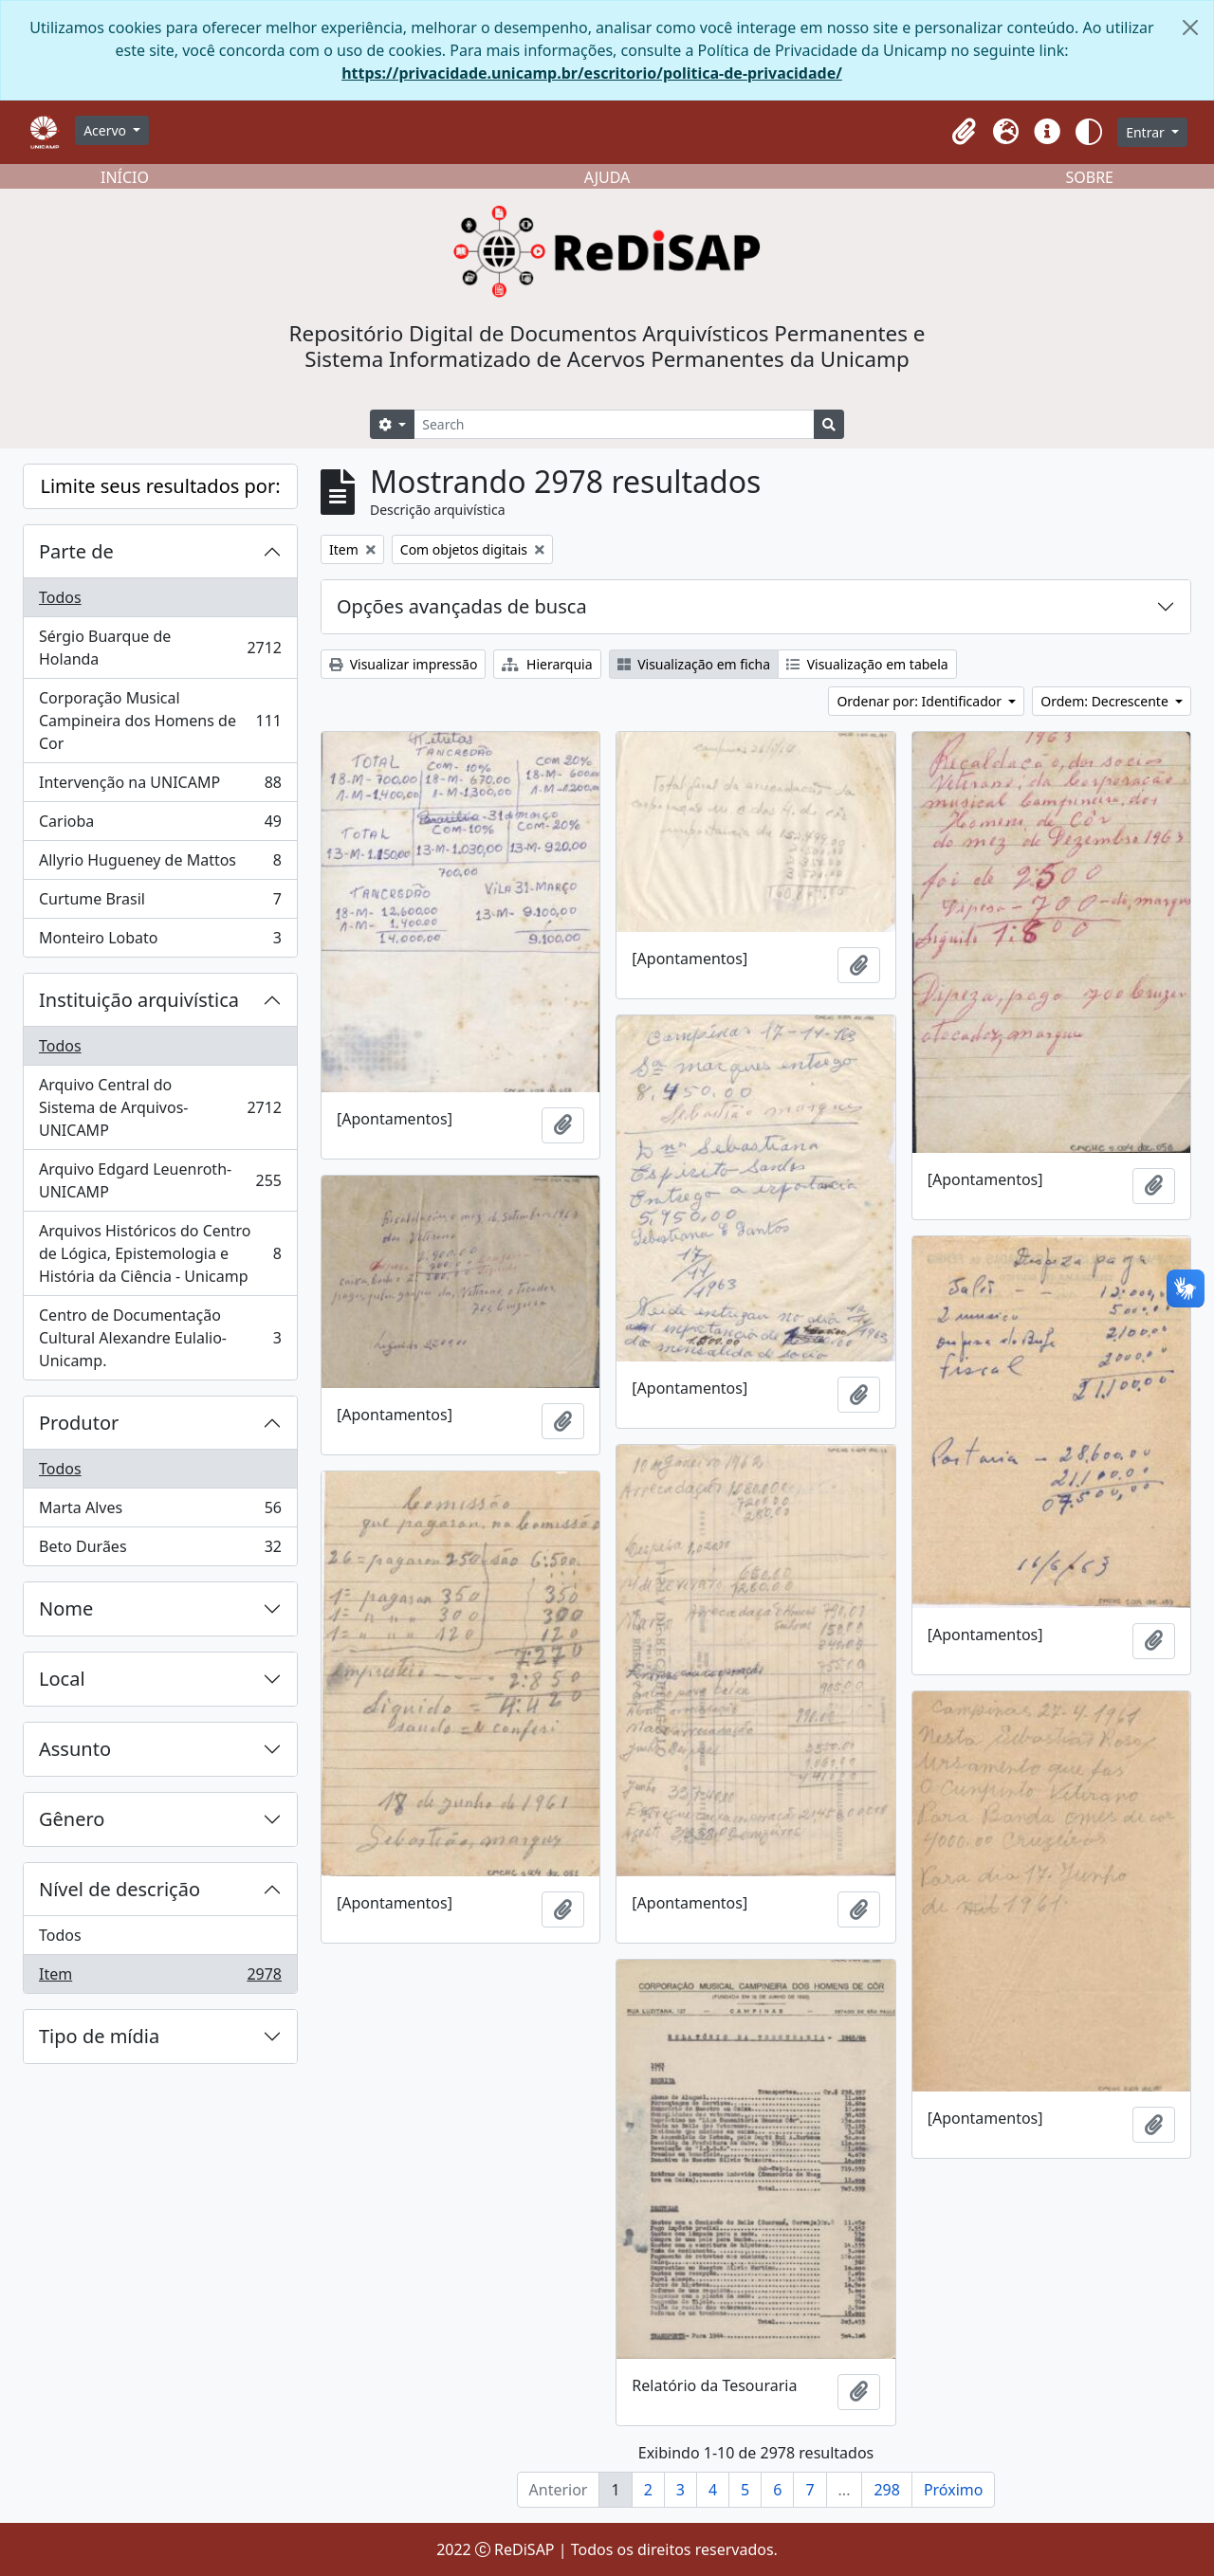 This screenshot has height=2576, width=1214. Describe the element at coordinates (886, 2489) in the screenshot. I see `298` at that location.